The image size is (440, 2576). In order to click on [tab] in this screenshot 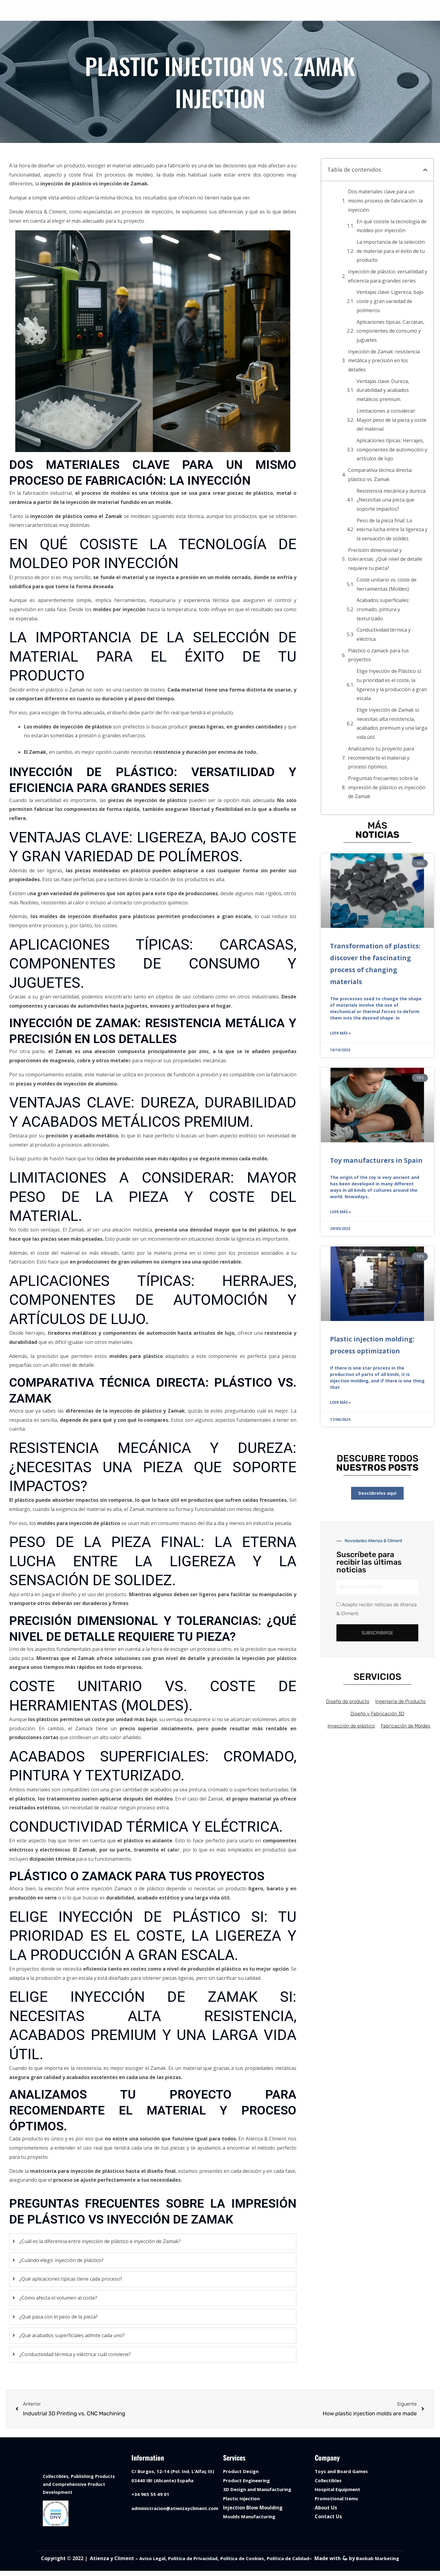, I will do `click(152, 2241)`.